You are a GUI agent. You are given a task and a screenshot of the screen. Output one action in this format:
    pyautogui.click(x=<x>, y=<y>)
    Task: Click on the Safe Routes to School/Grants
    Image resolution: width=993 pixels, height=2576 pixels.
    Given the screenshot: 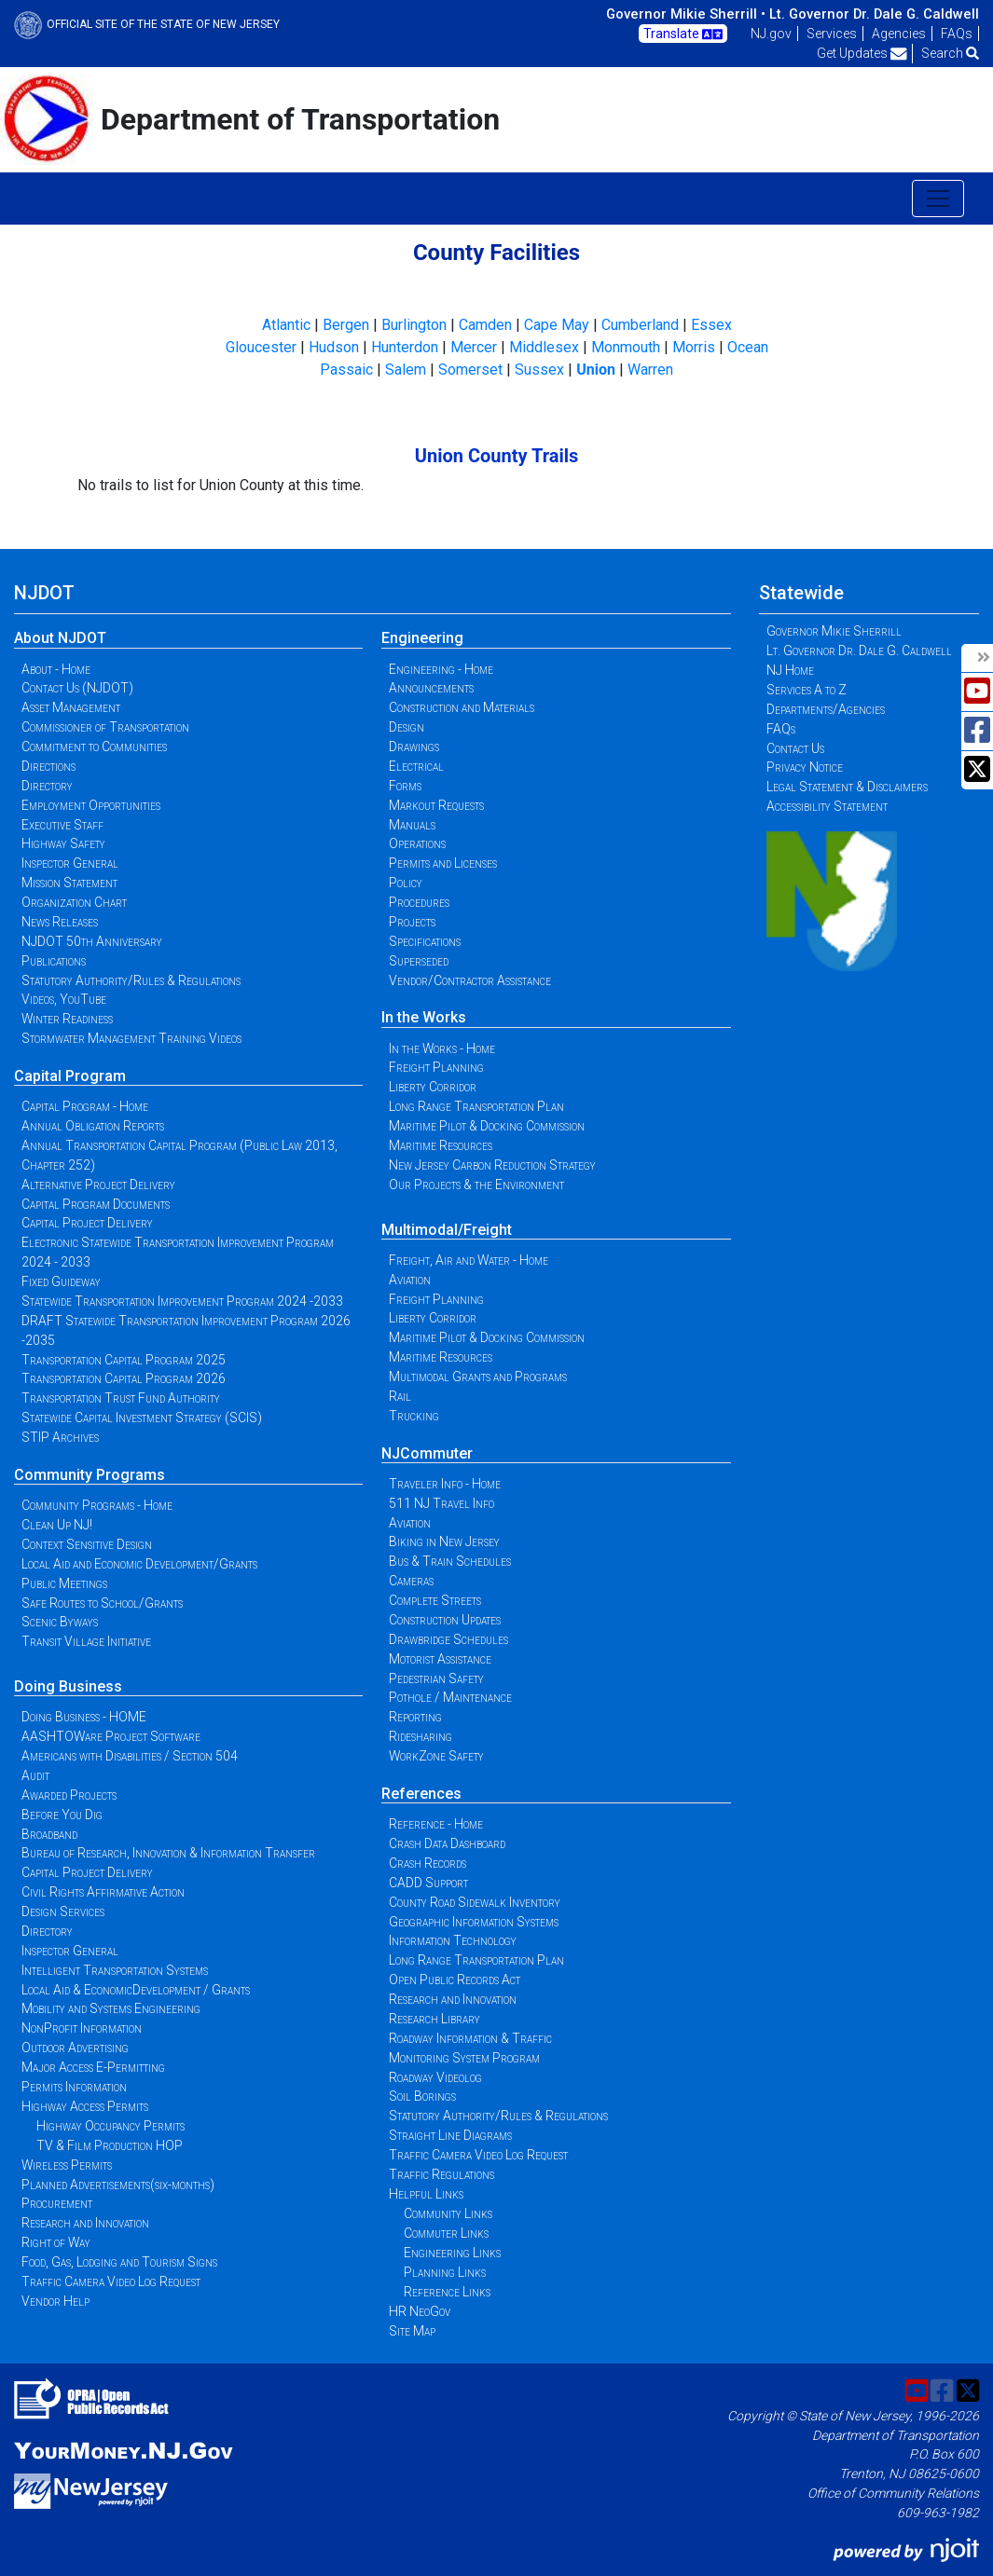 What is the action you would take?
    pyautogui.click(x=102, y=1603)
    